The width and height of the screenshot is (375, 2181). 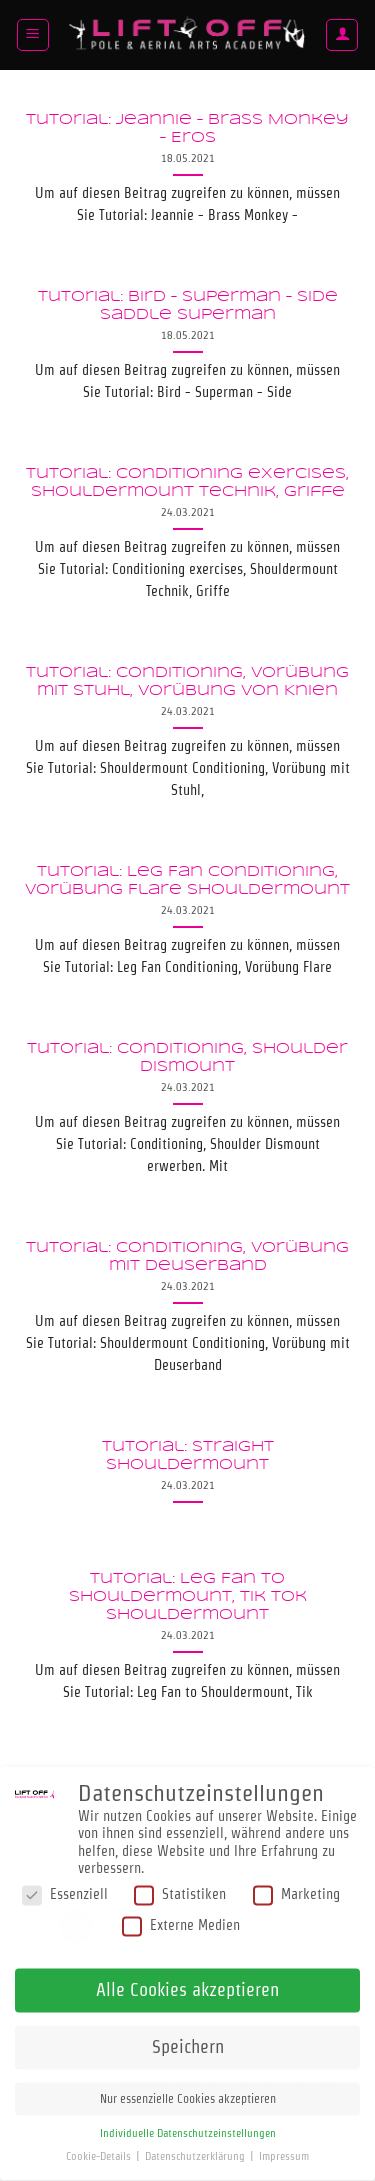 What do you see at coordinates (296, 1881) in the screenshot?
I see `Marketing` at bounding box center [296, 1881].